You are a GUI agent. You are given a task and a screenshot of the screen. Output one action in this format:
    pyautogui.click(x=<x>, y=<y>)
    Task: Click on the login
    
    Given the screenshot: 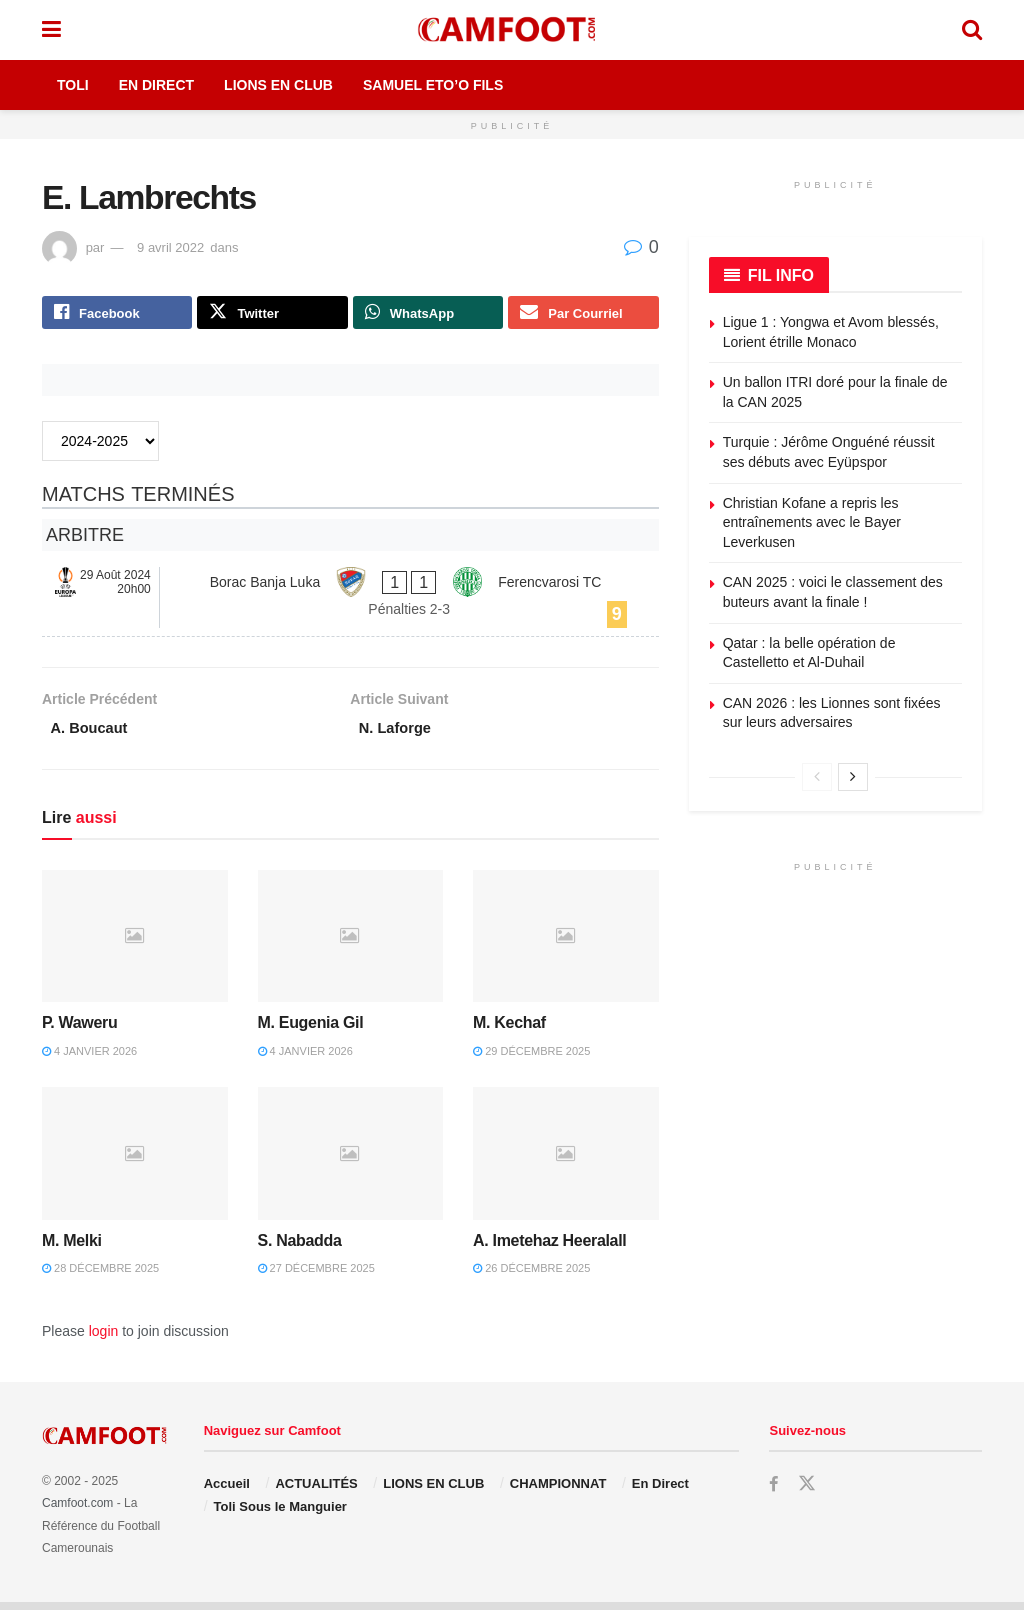 What is the action you would take?
    pyautogui.click(x=104, y=1339)
    